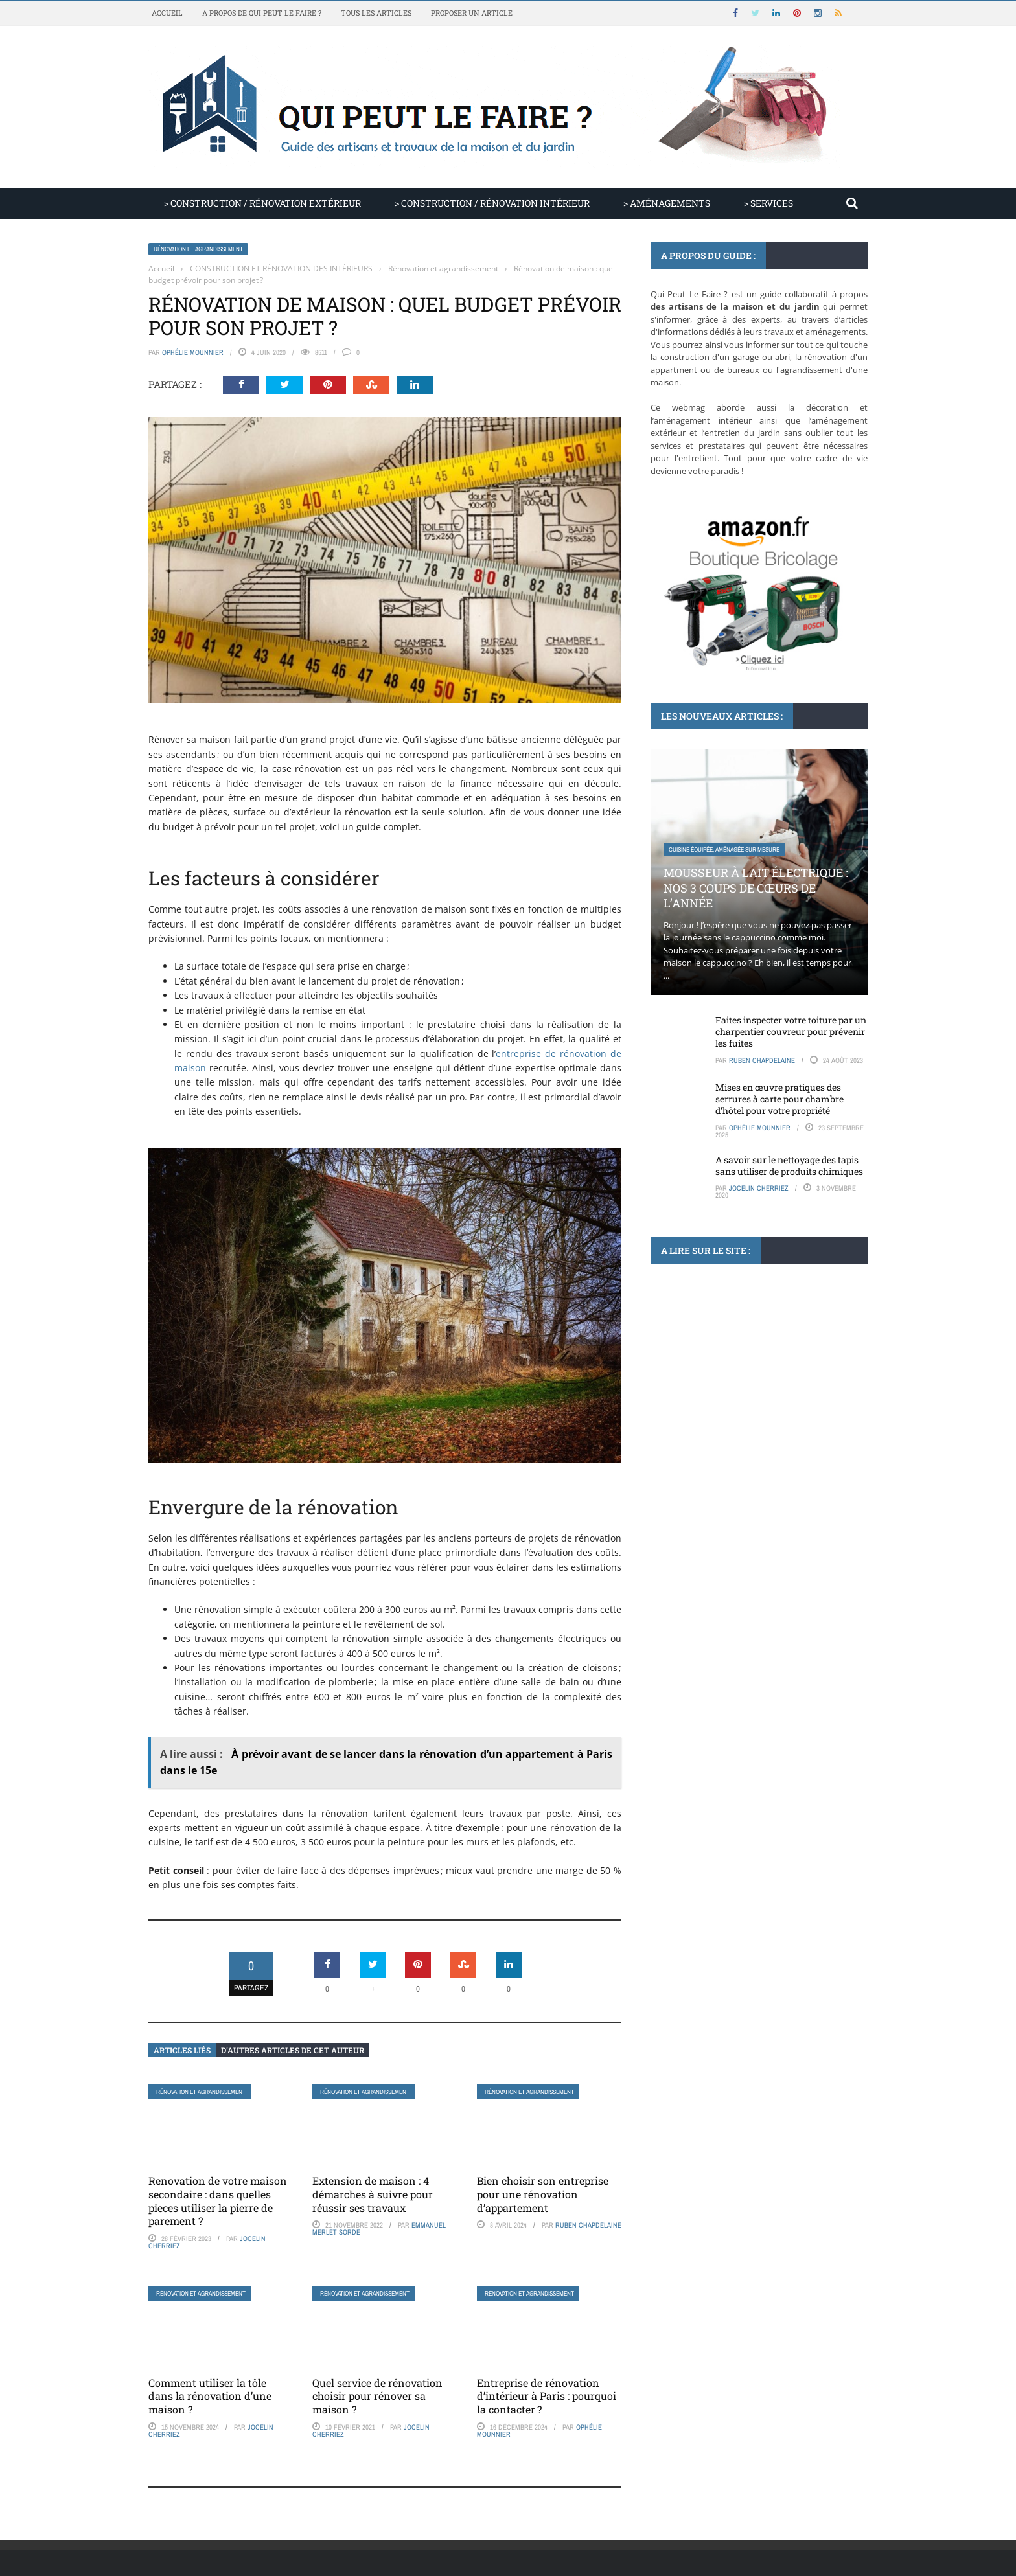  What do you see at coordinates (542, 2194) in the screenshot?
I see `Bien choisir son entreprise pour une rénovation d’appartement` at bounding box center [542, 2194].